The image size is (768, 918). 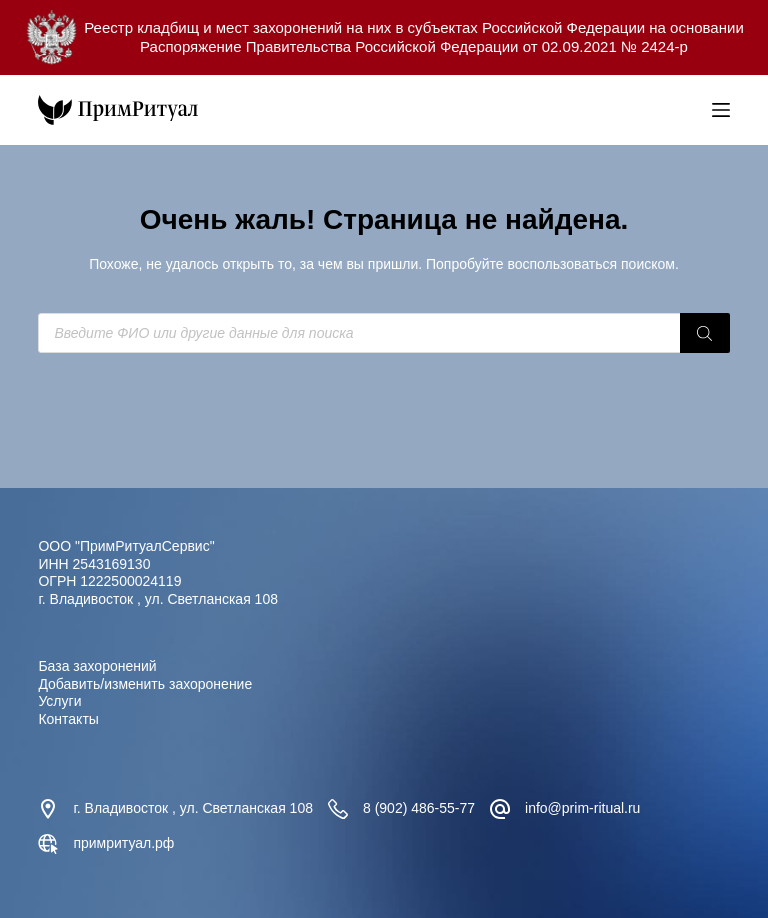 I want to click on Распоряжение Правительства Российской Федерации от 02.09.2021 № 2424-р, so click(x=414, y=46).